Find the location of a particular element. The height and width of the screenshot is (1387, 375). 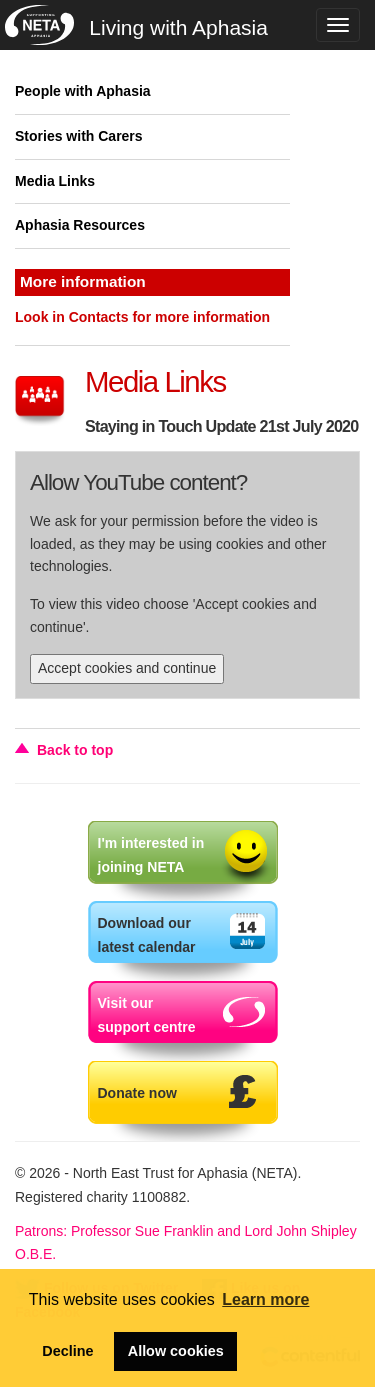

Back to top is located at coordinates (75, 750).